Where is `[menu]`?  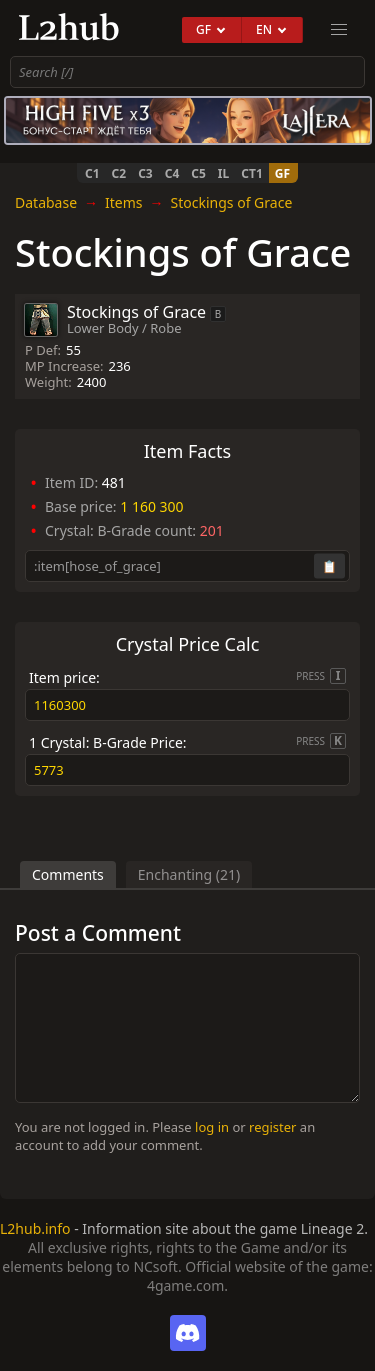 [menu] is located at coordinates (339, 30).